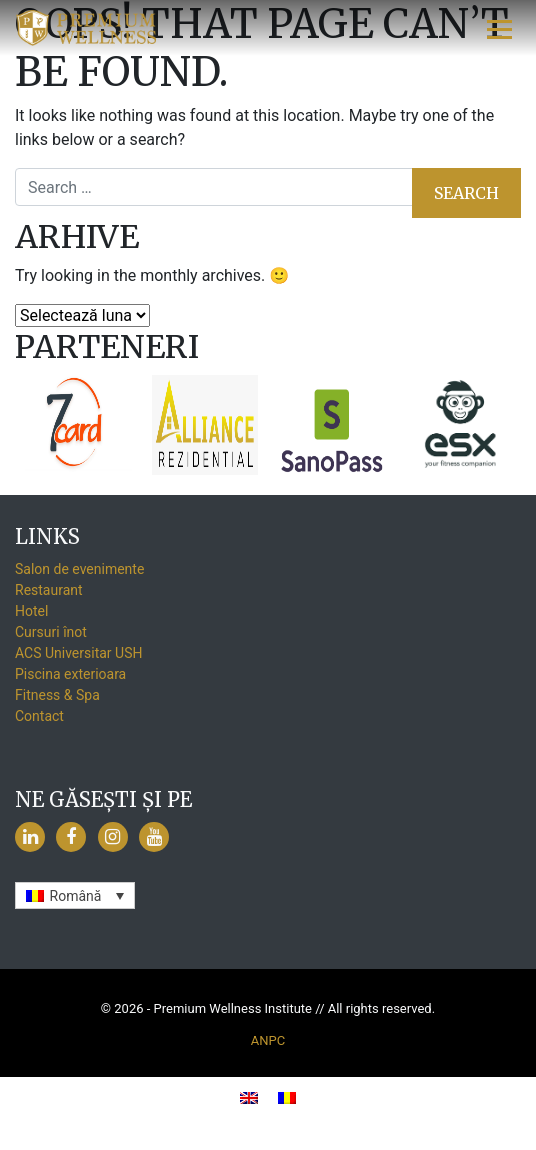  What do you see at coordinates (76, 896) in the screenshot?
I see `Română [menuitem]` at bounding box center [76, 896].